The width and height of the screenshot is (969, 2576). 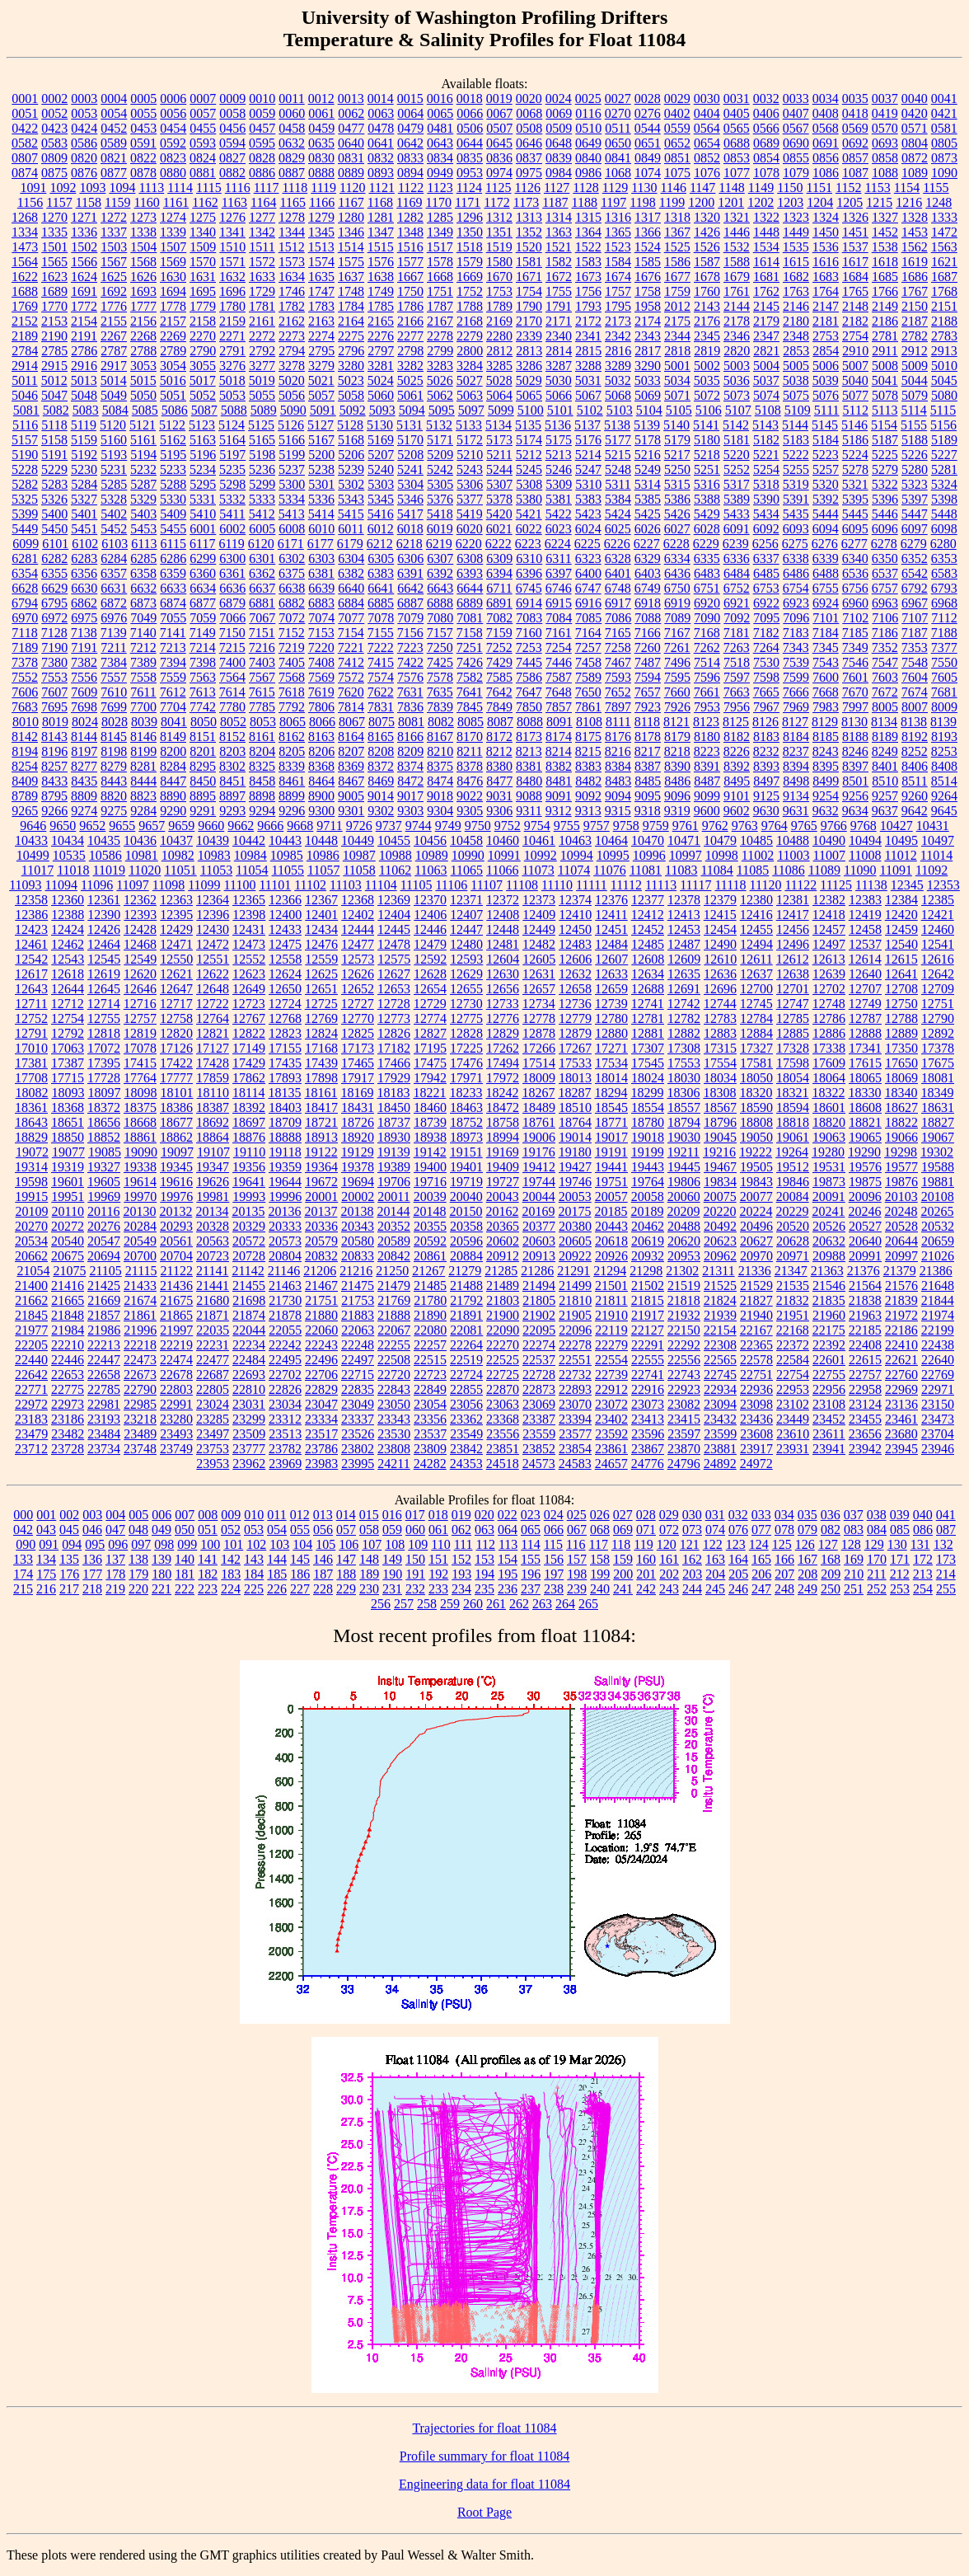 What do you see at coordinates (618, 321) in the screenshot?
I see `2173` at bounding box center [618, 321].